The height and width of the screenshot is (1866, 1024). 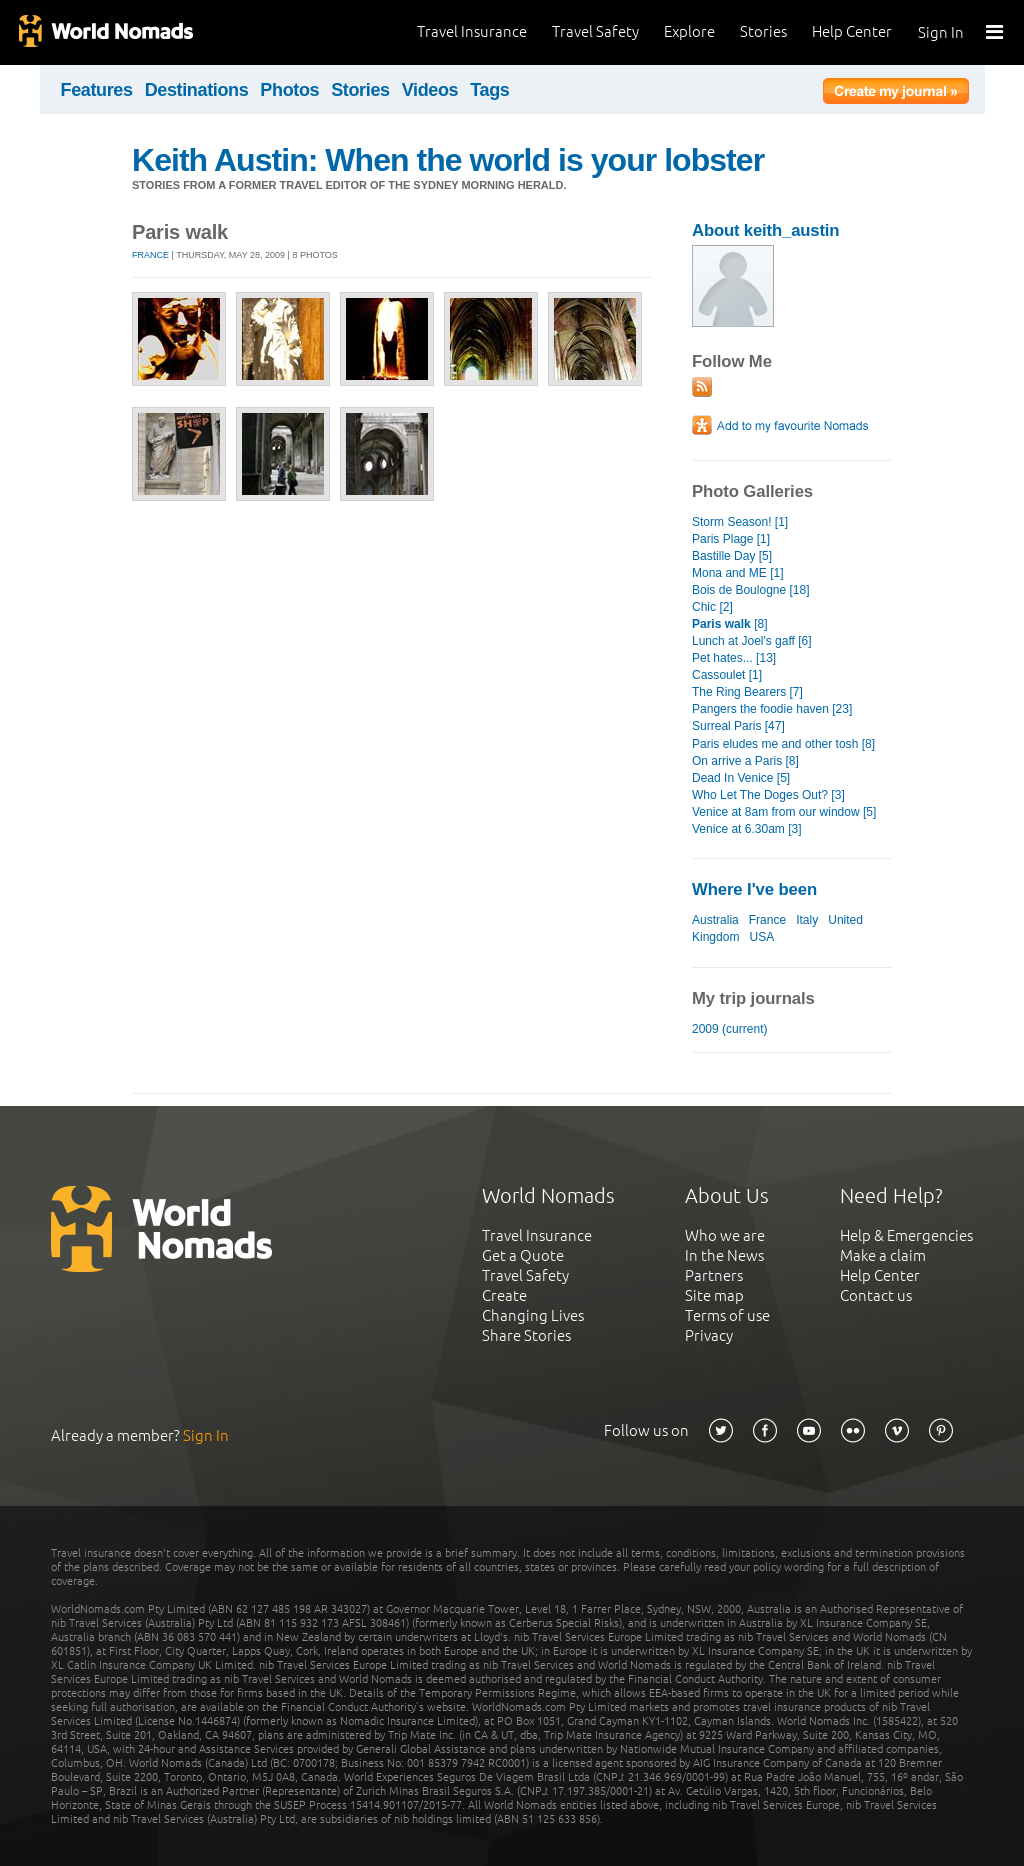 I want to click on About keith_austin, so click(x=765, y=230).